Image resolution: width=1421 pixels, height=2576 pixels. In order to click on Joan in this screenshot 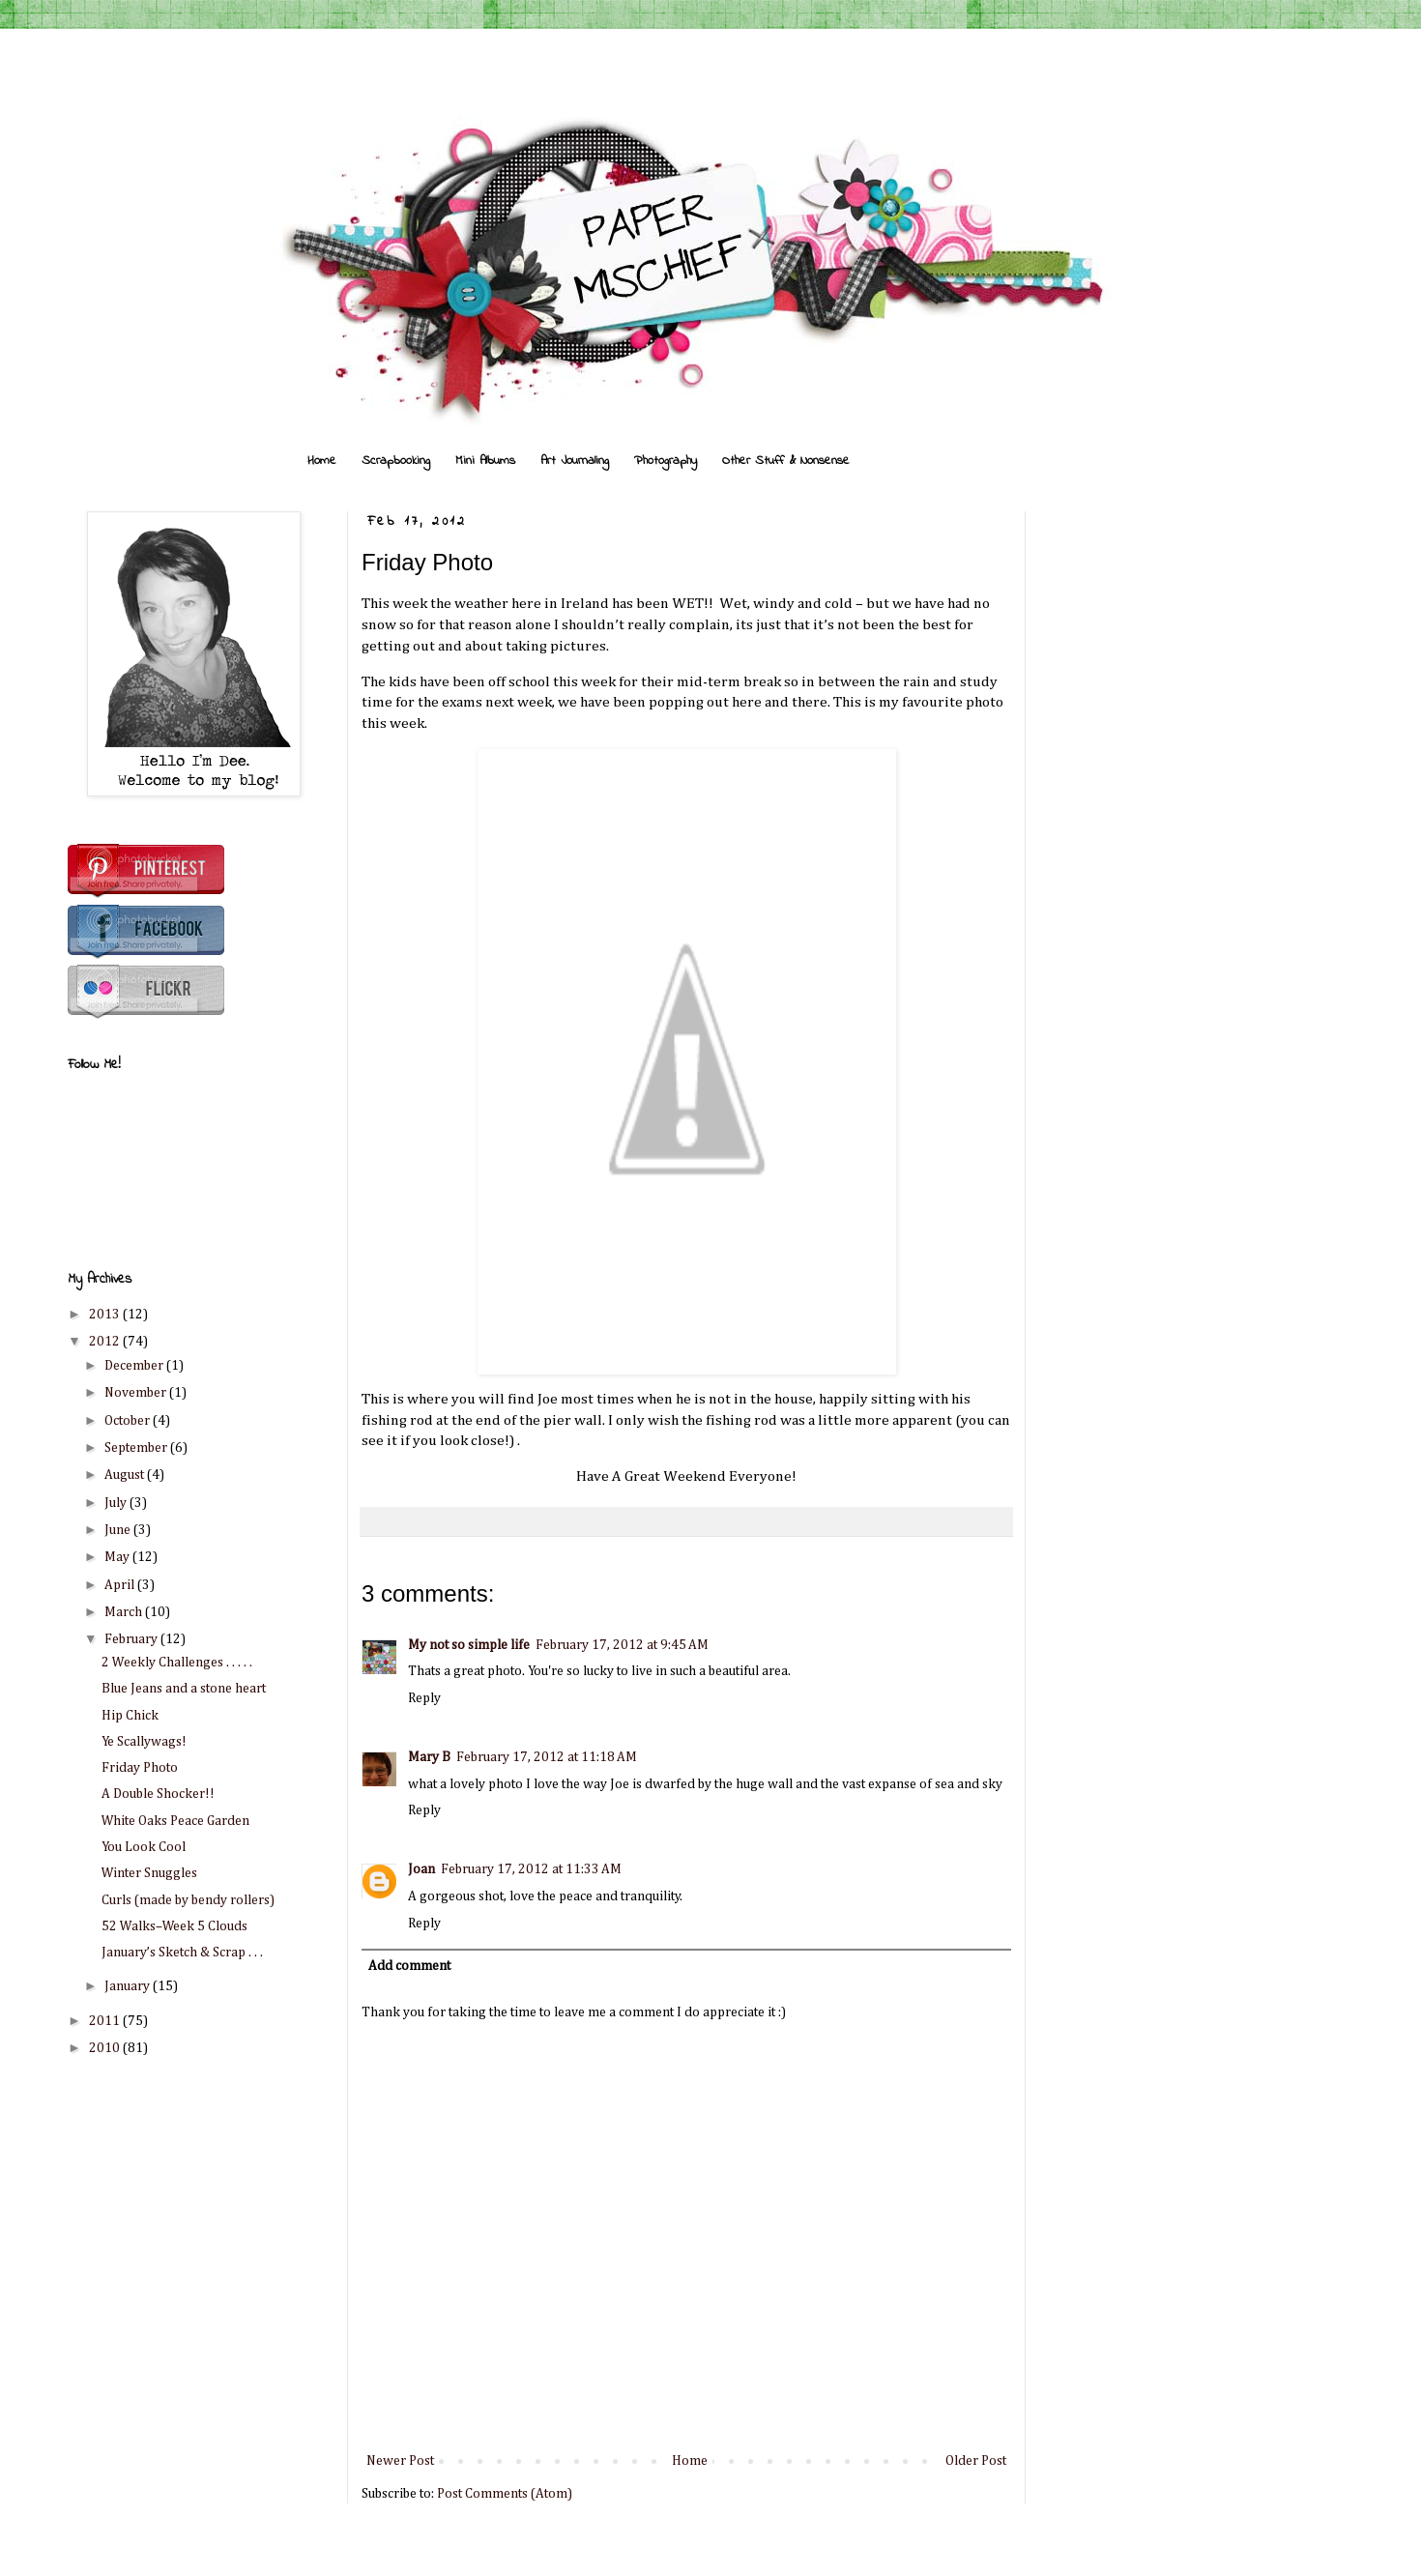, I will do `click(421, 1869)`.